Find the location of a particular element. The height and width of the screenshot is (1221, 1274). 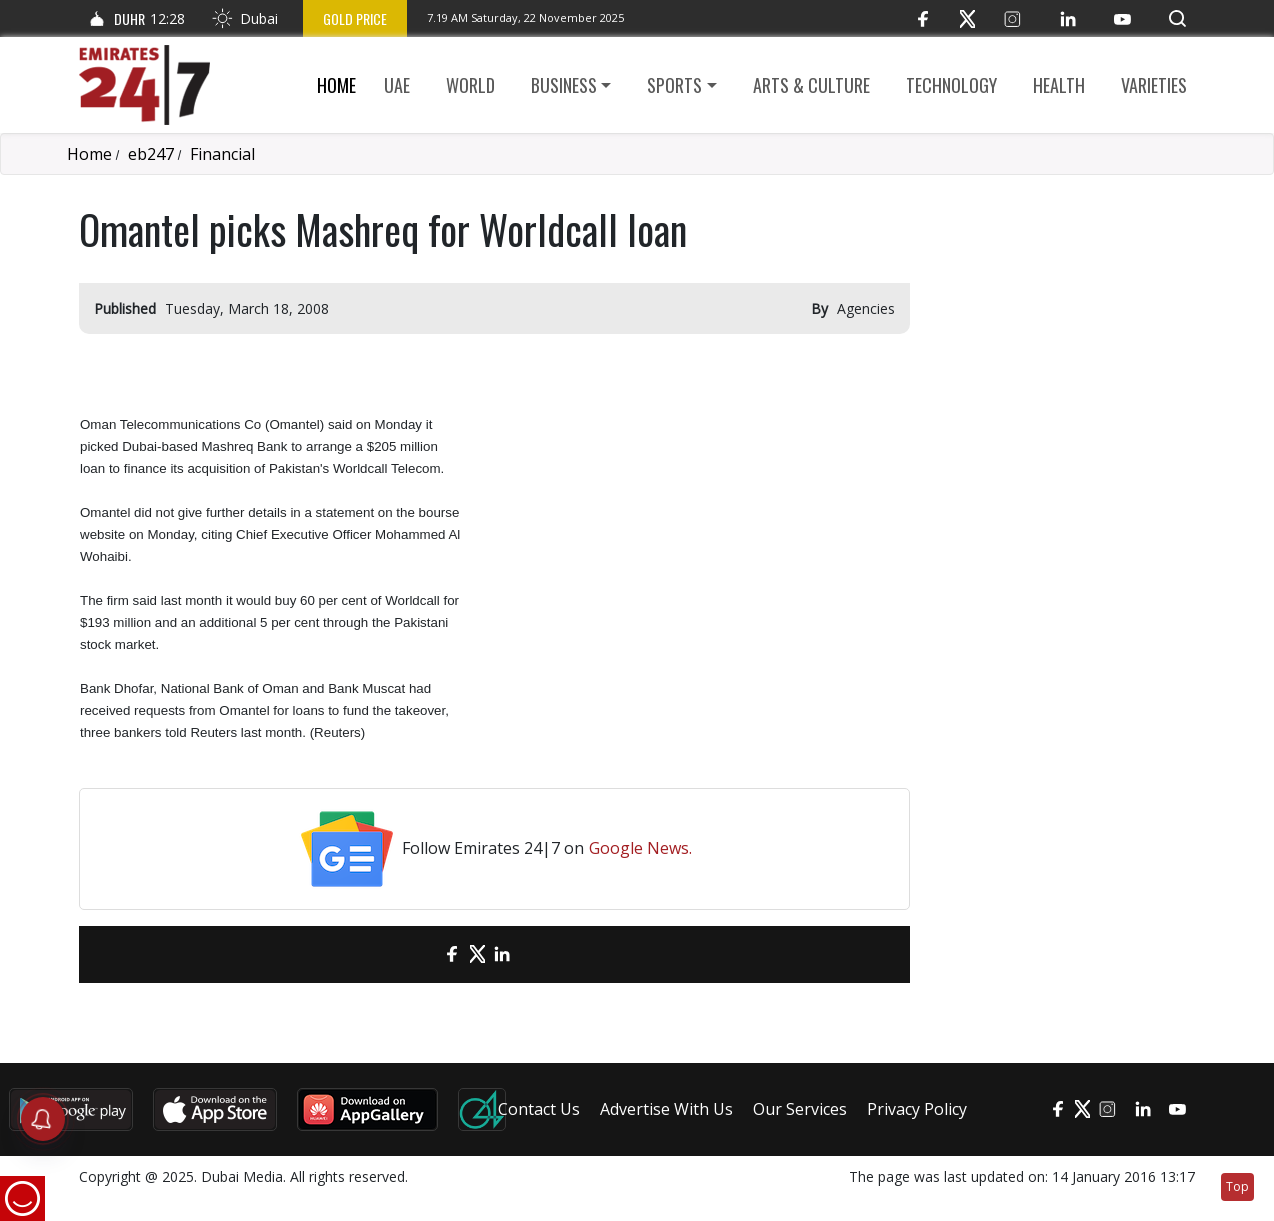

[YouTube] is located at coordinates (1122, 18).